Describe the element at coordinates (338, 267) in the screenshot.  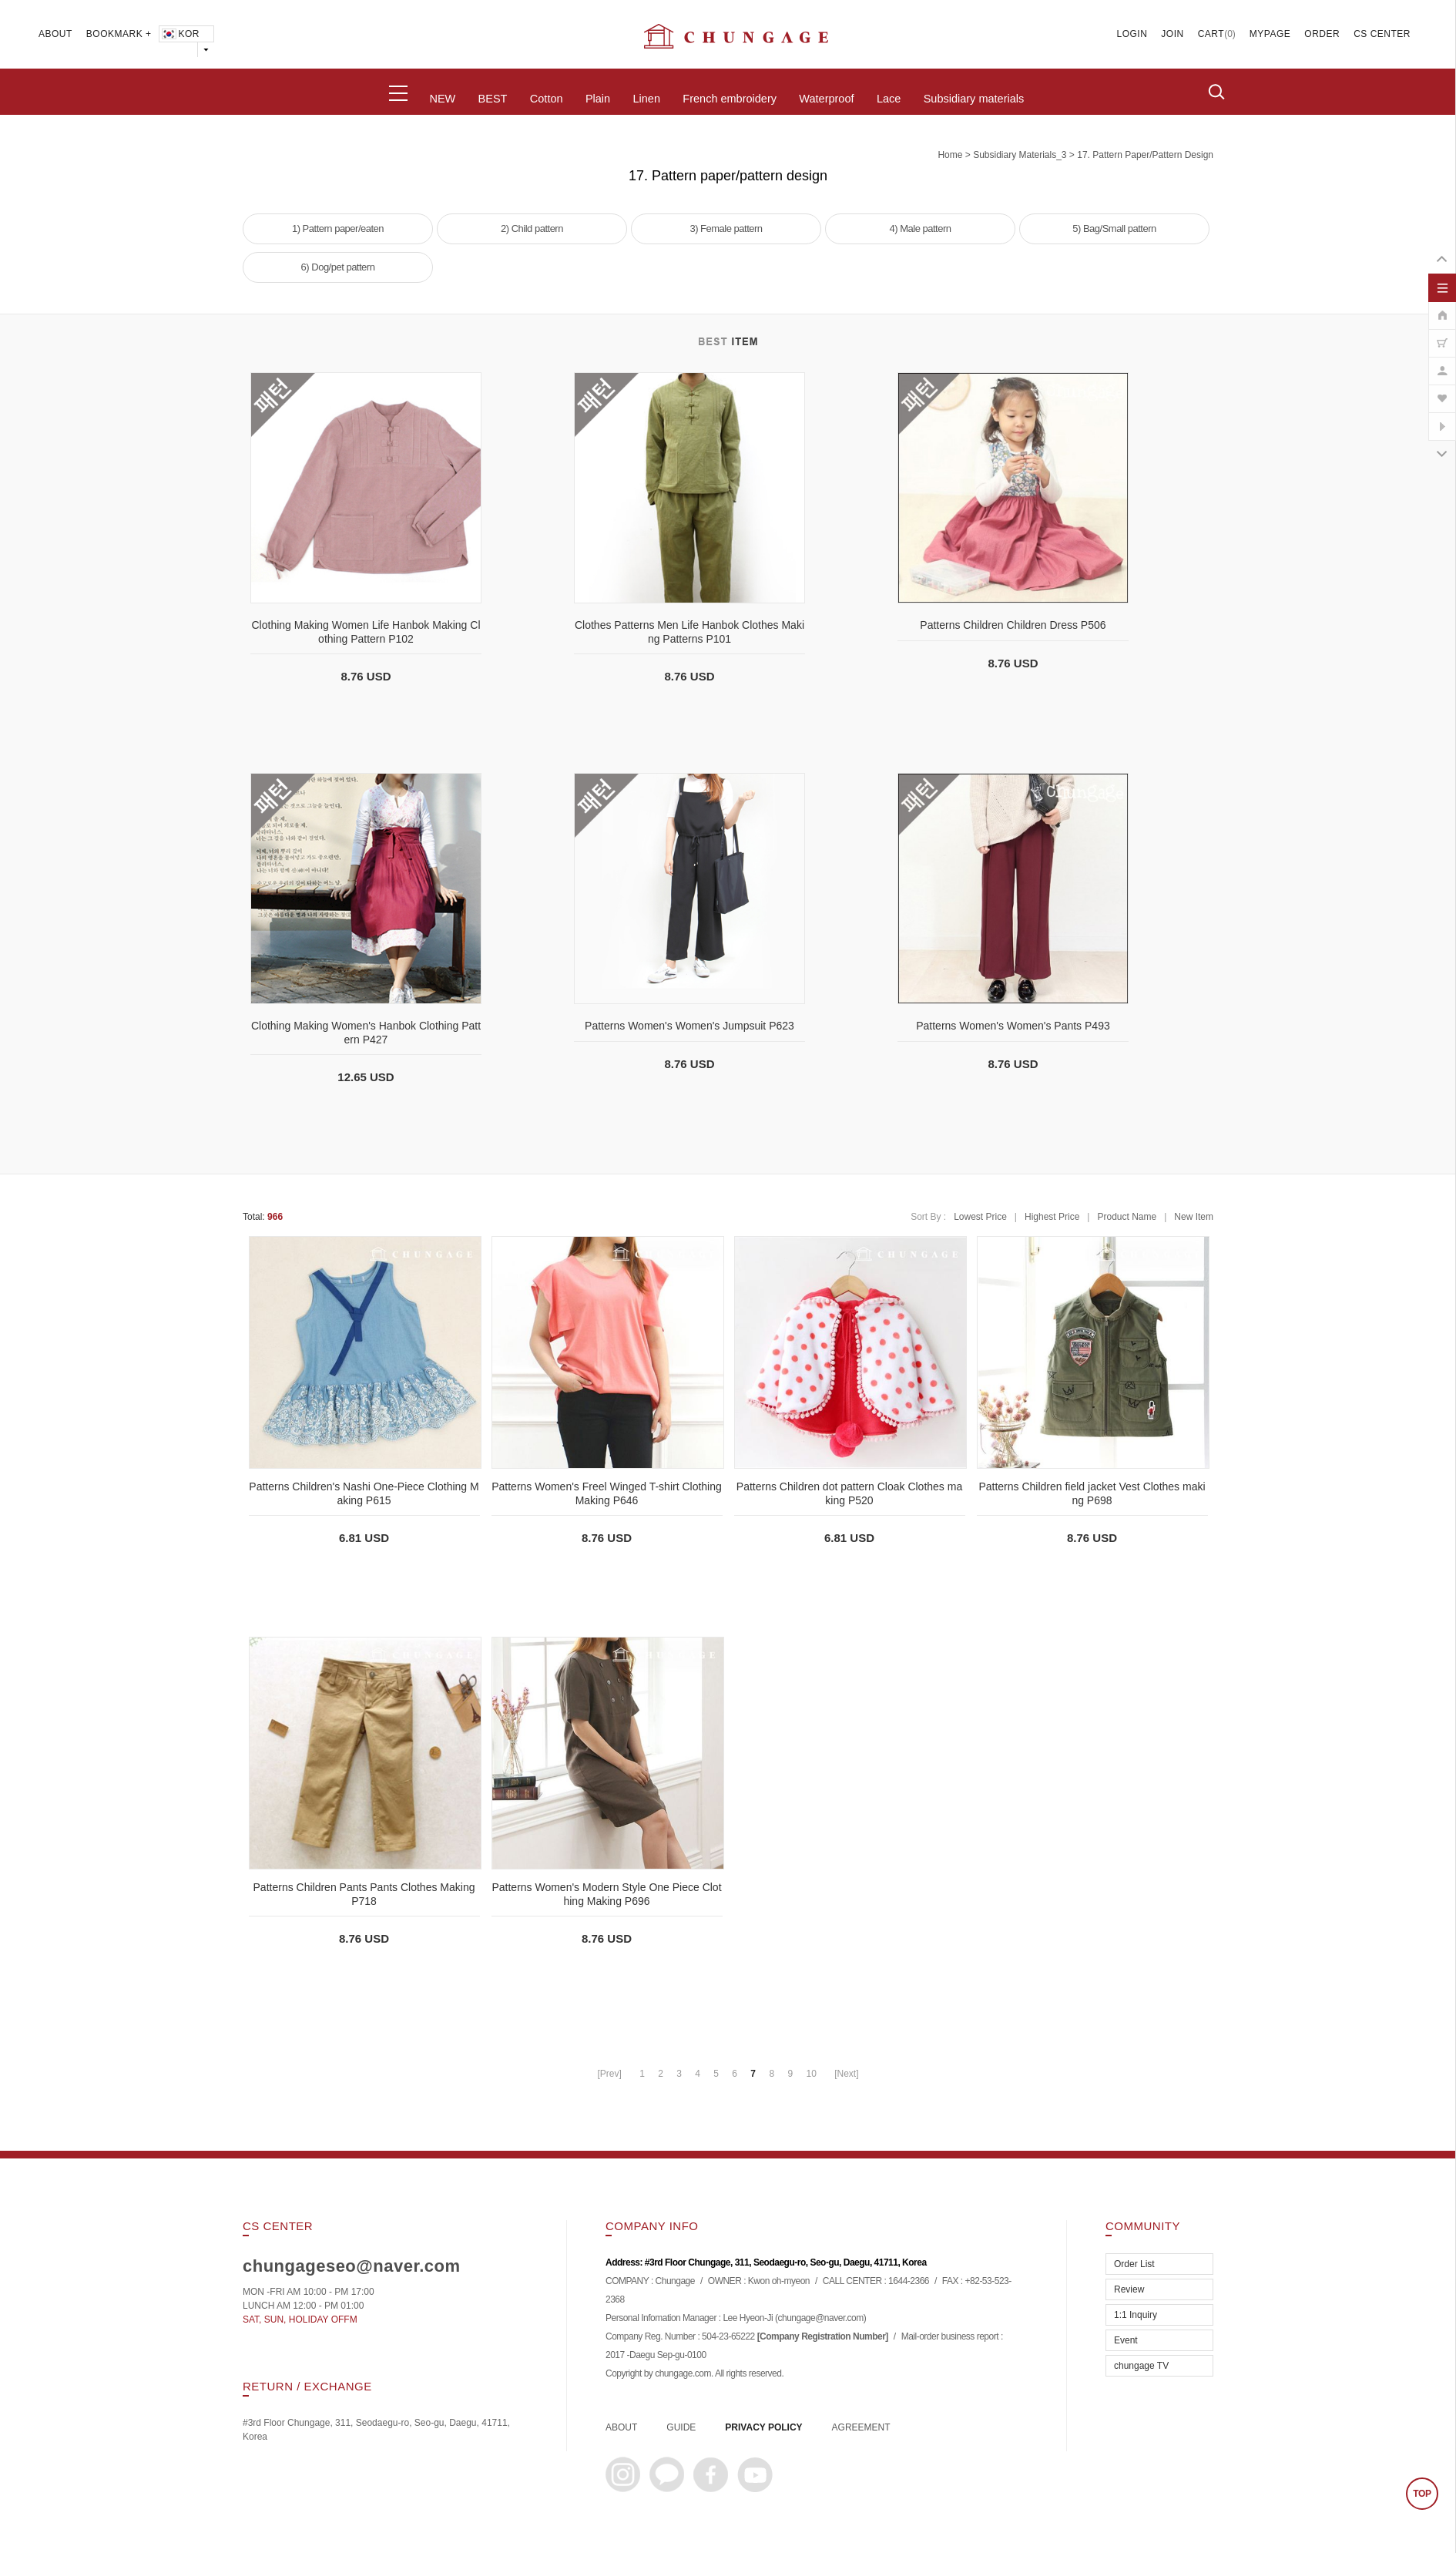
I see `6) Dog/pet pattern` at that location.